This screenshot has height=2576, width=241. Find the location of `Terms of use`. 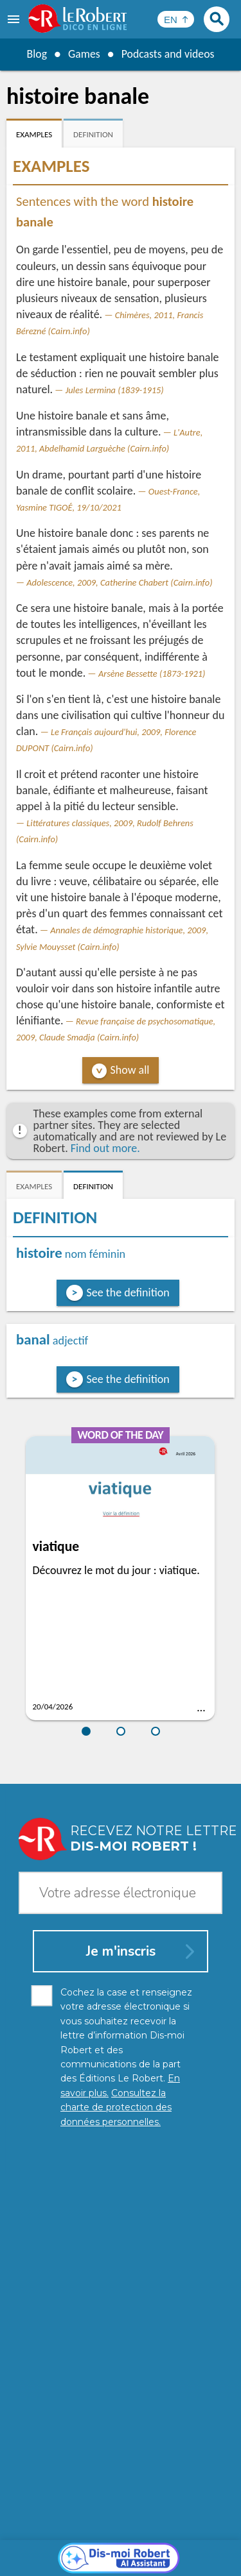

Terms of use is located at coordinates (195, 2550).